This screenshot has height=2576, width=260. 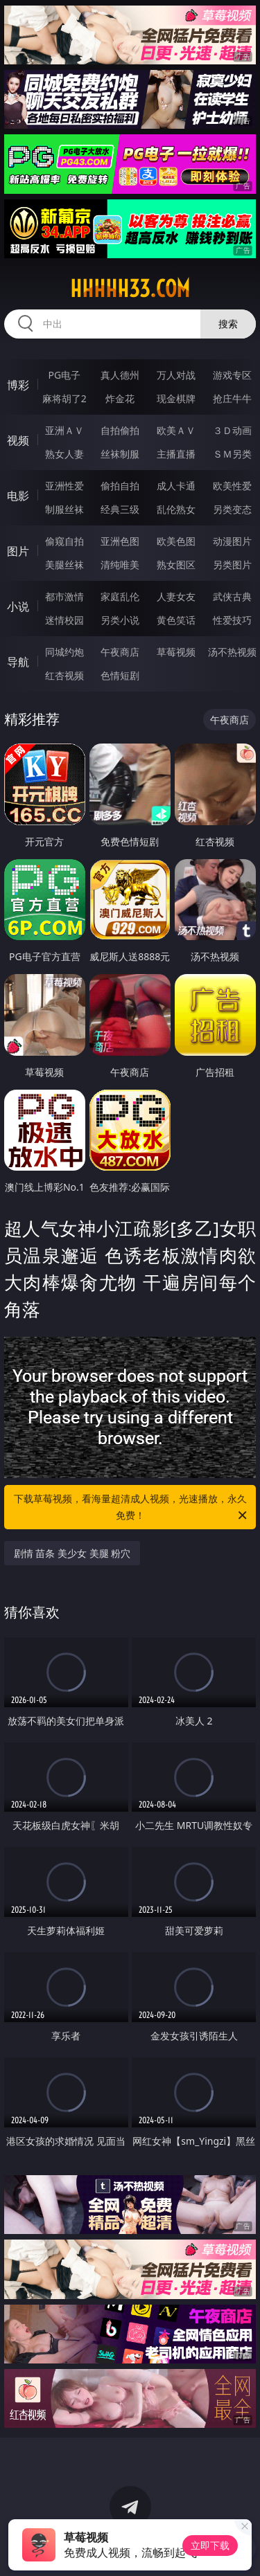 I want to click on 导航, so click(x=18, y=661).